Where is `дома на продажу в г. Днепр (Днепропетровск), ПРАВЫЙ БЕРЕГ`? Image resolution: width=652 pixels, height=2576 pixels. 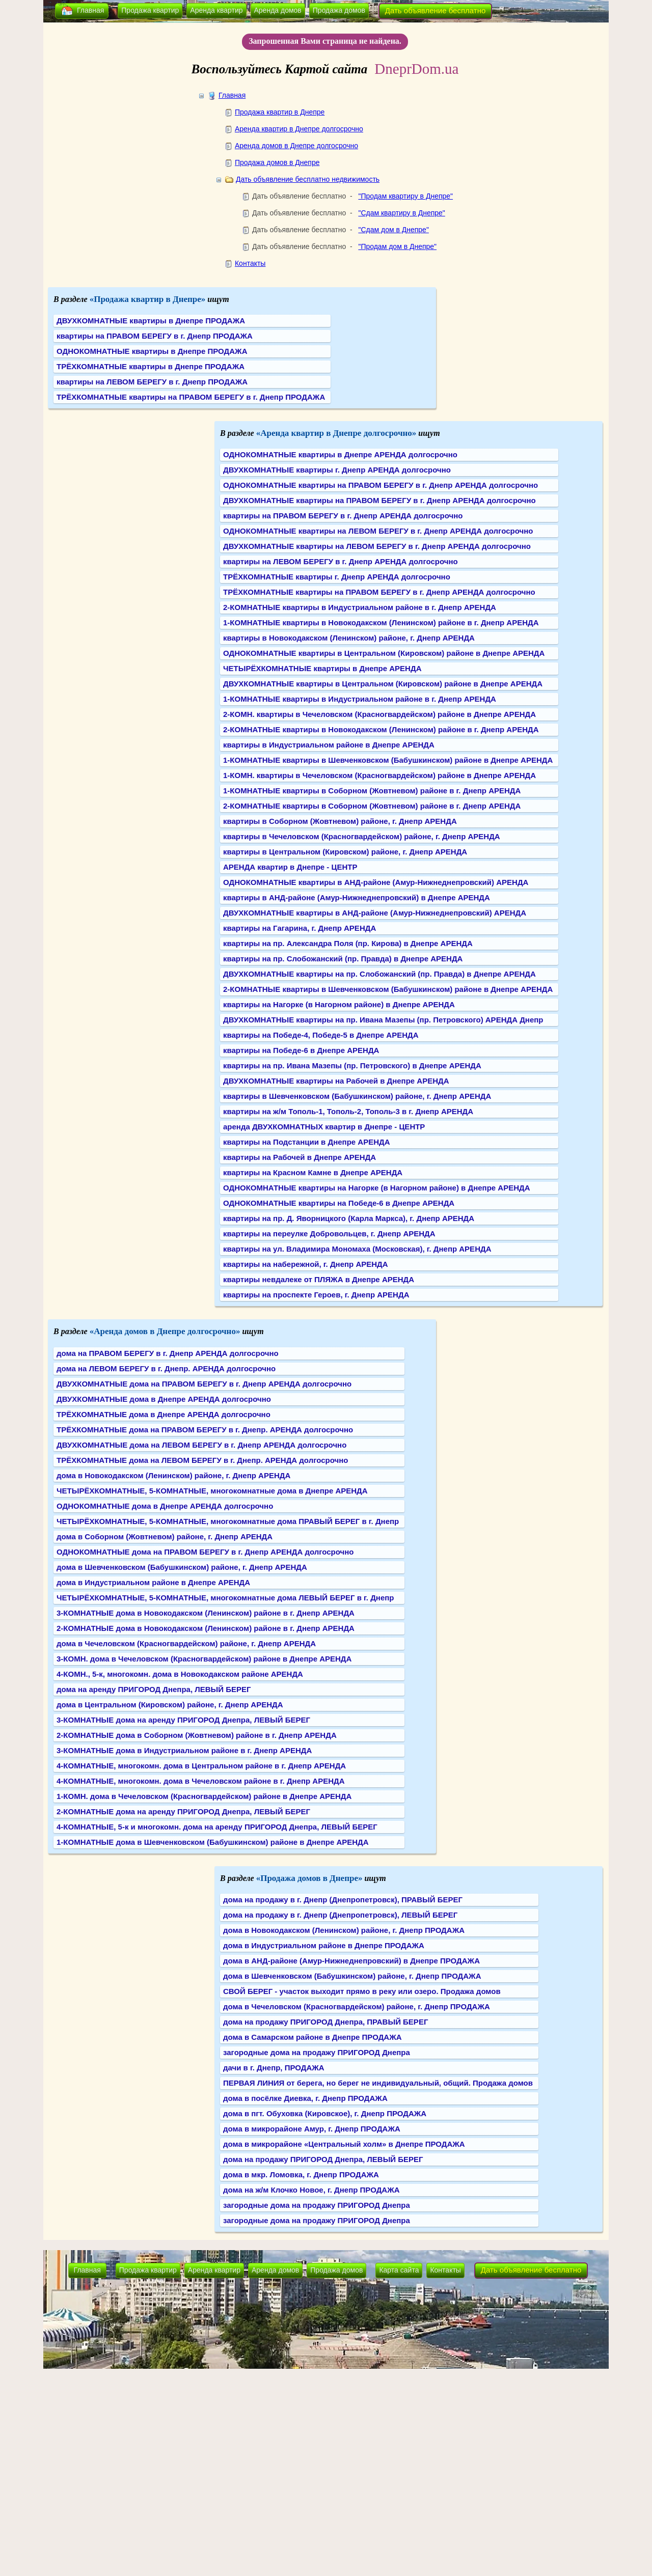
дома на продажу в г. Днепр (Днепропетровск), ПРАВЫЙ БЕРЕГ is located at coordinates (343, 1899).